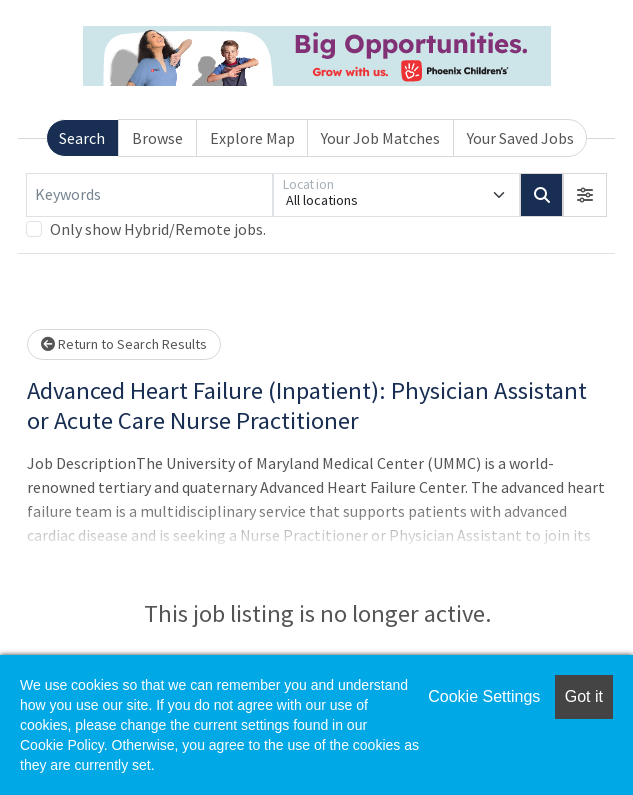 This screenshot has height=795, width=633. What do you see at coordinates (149, 195) in the screenshot?
I see `[Keywords]` at bounding box center [149, 195].